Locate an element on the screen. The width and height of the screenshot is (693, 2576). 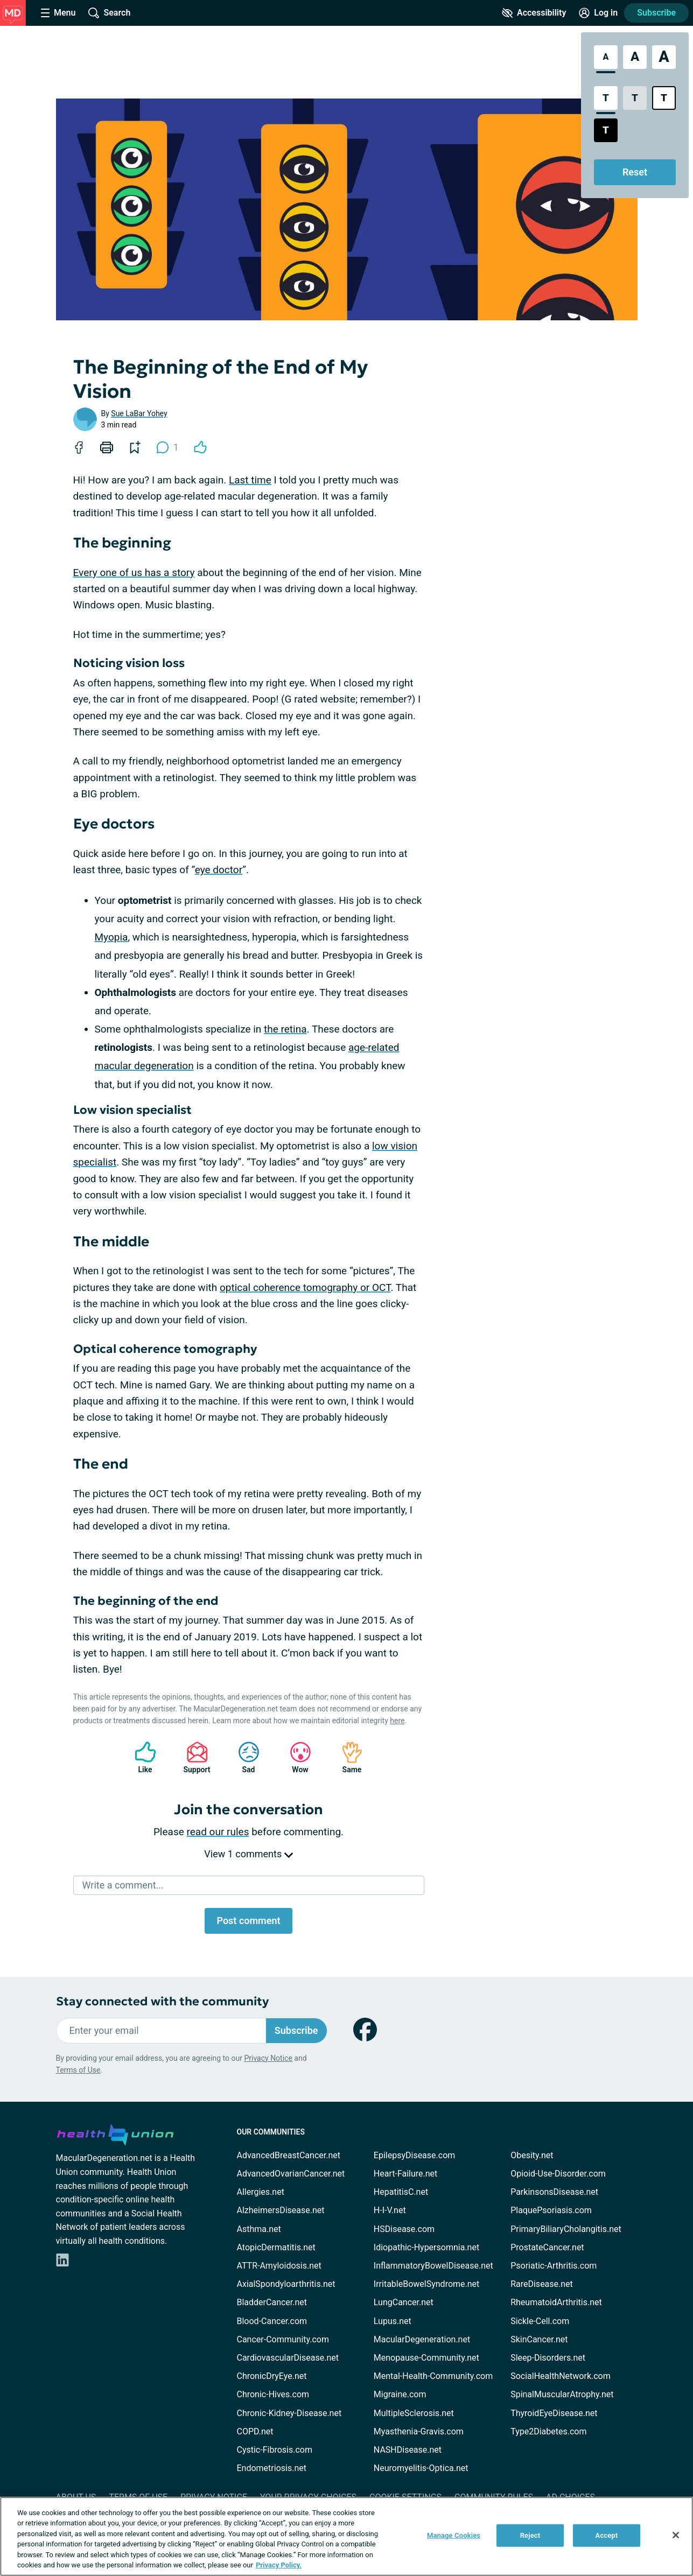
Blood-Cancer.com is located at coordinates (272, 2321).